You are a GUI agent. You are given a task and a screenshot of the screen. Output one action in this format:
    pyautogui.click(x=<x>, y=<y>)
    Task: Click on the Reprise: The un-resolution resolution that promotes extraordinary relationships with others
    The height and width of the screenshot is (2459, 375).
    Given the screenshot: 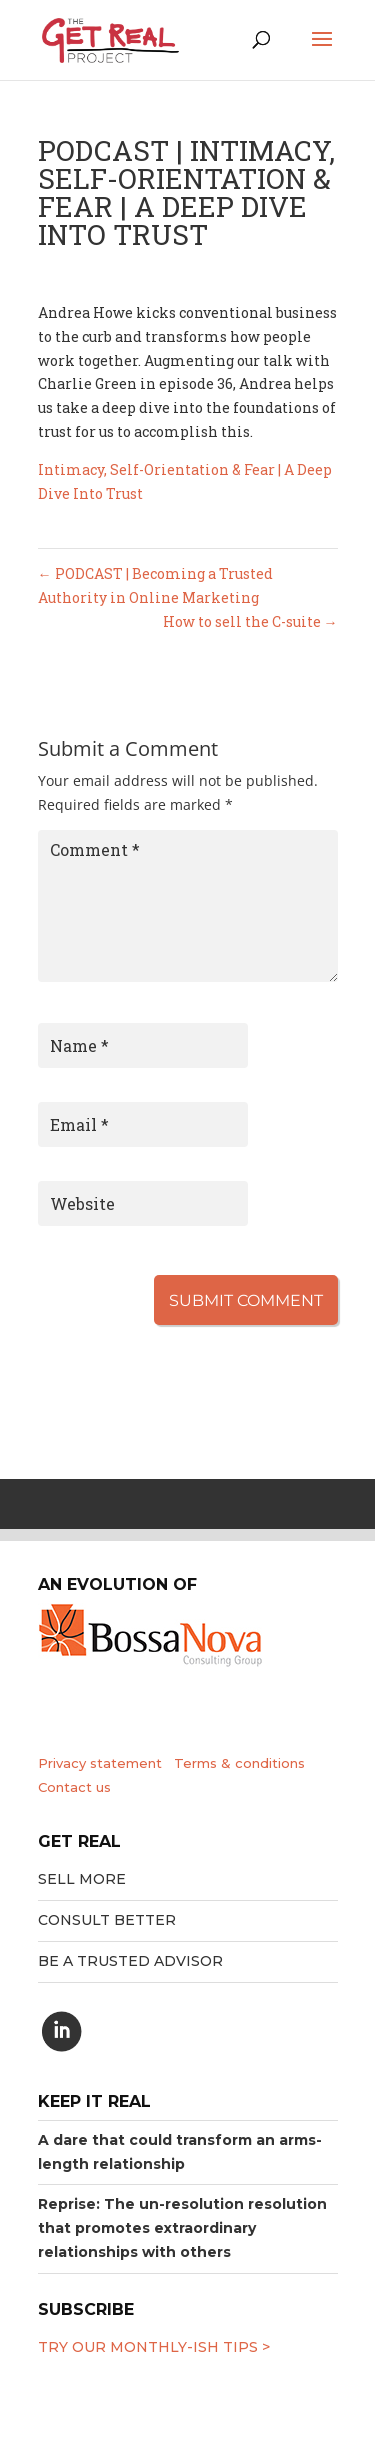 What is the action you would take?
    pyautogui.click(x=182, y=2228)
    